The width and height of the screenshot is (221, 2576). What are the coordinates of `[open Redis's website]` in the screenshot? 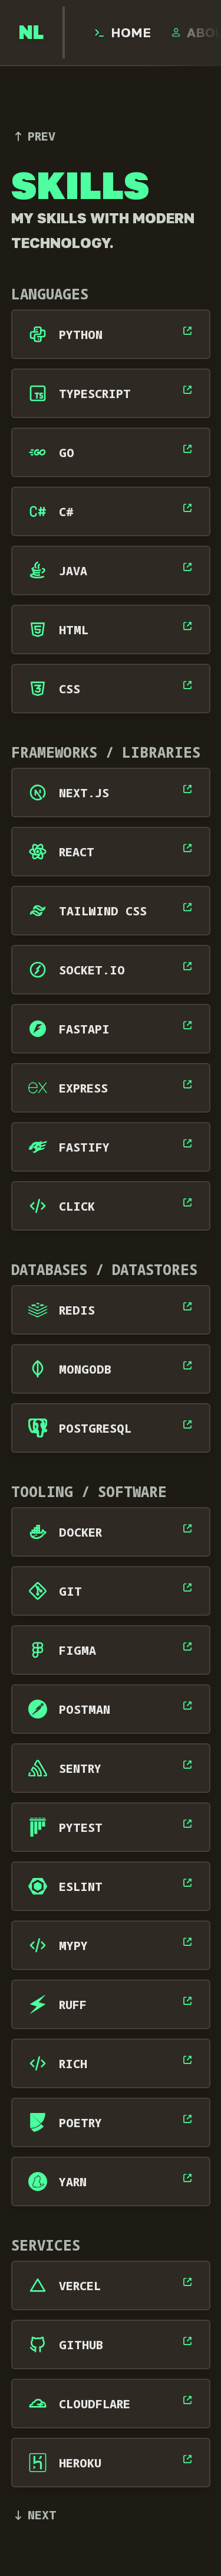 It's located at (187, 1306).